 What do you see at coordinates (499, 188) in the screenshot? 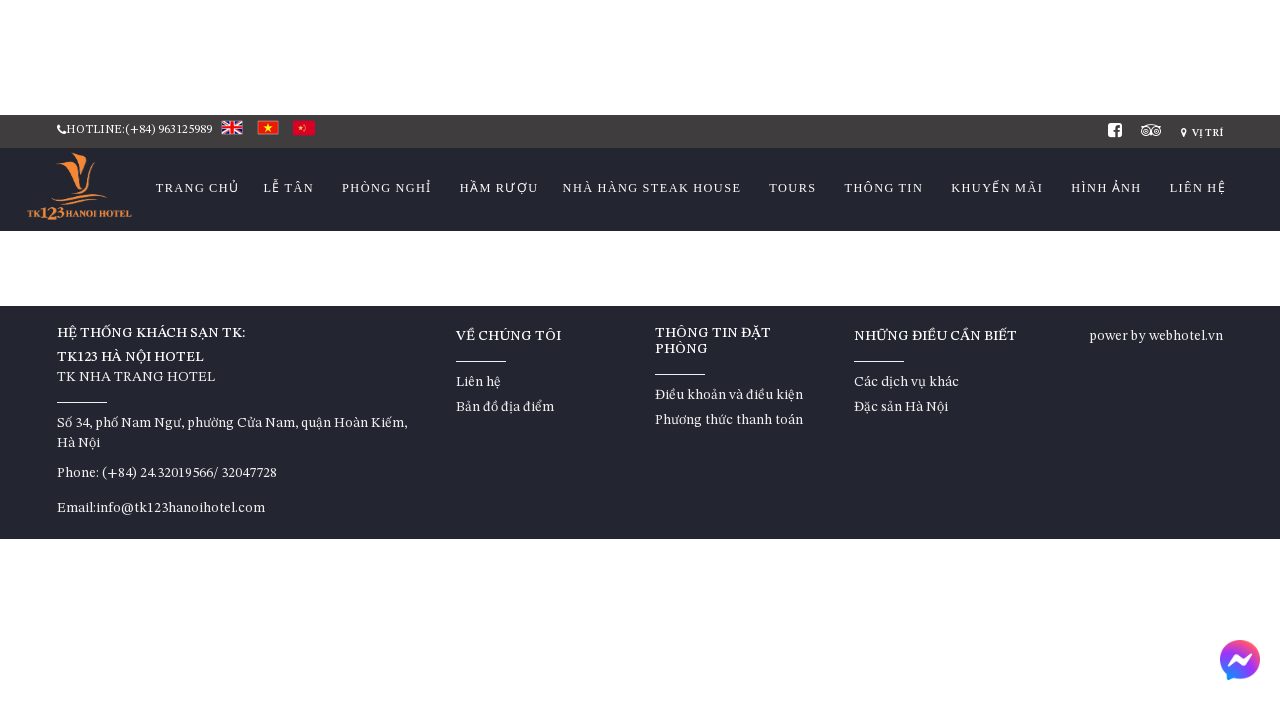
I see `HẦM RƯỢU` at bounding box center [499, 188].